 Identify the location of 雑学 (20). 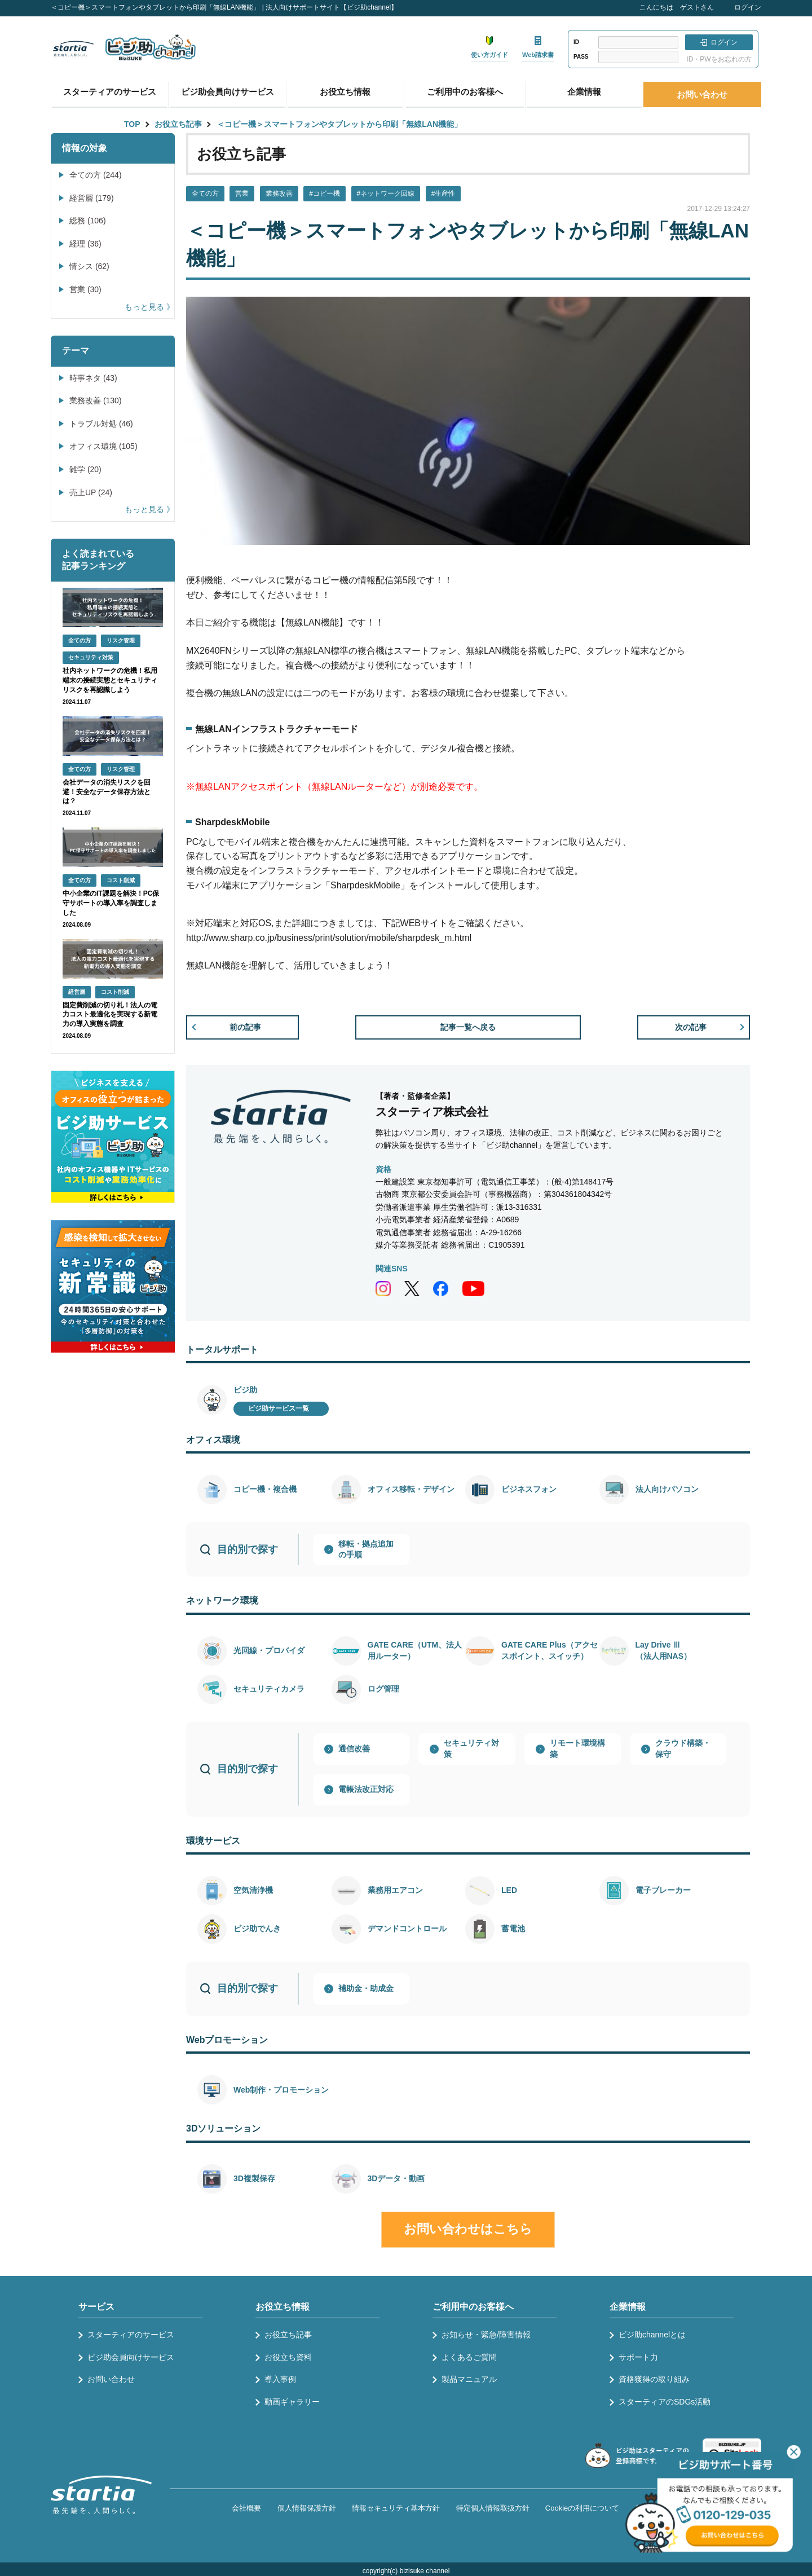
(85, 469).